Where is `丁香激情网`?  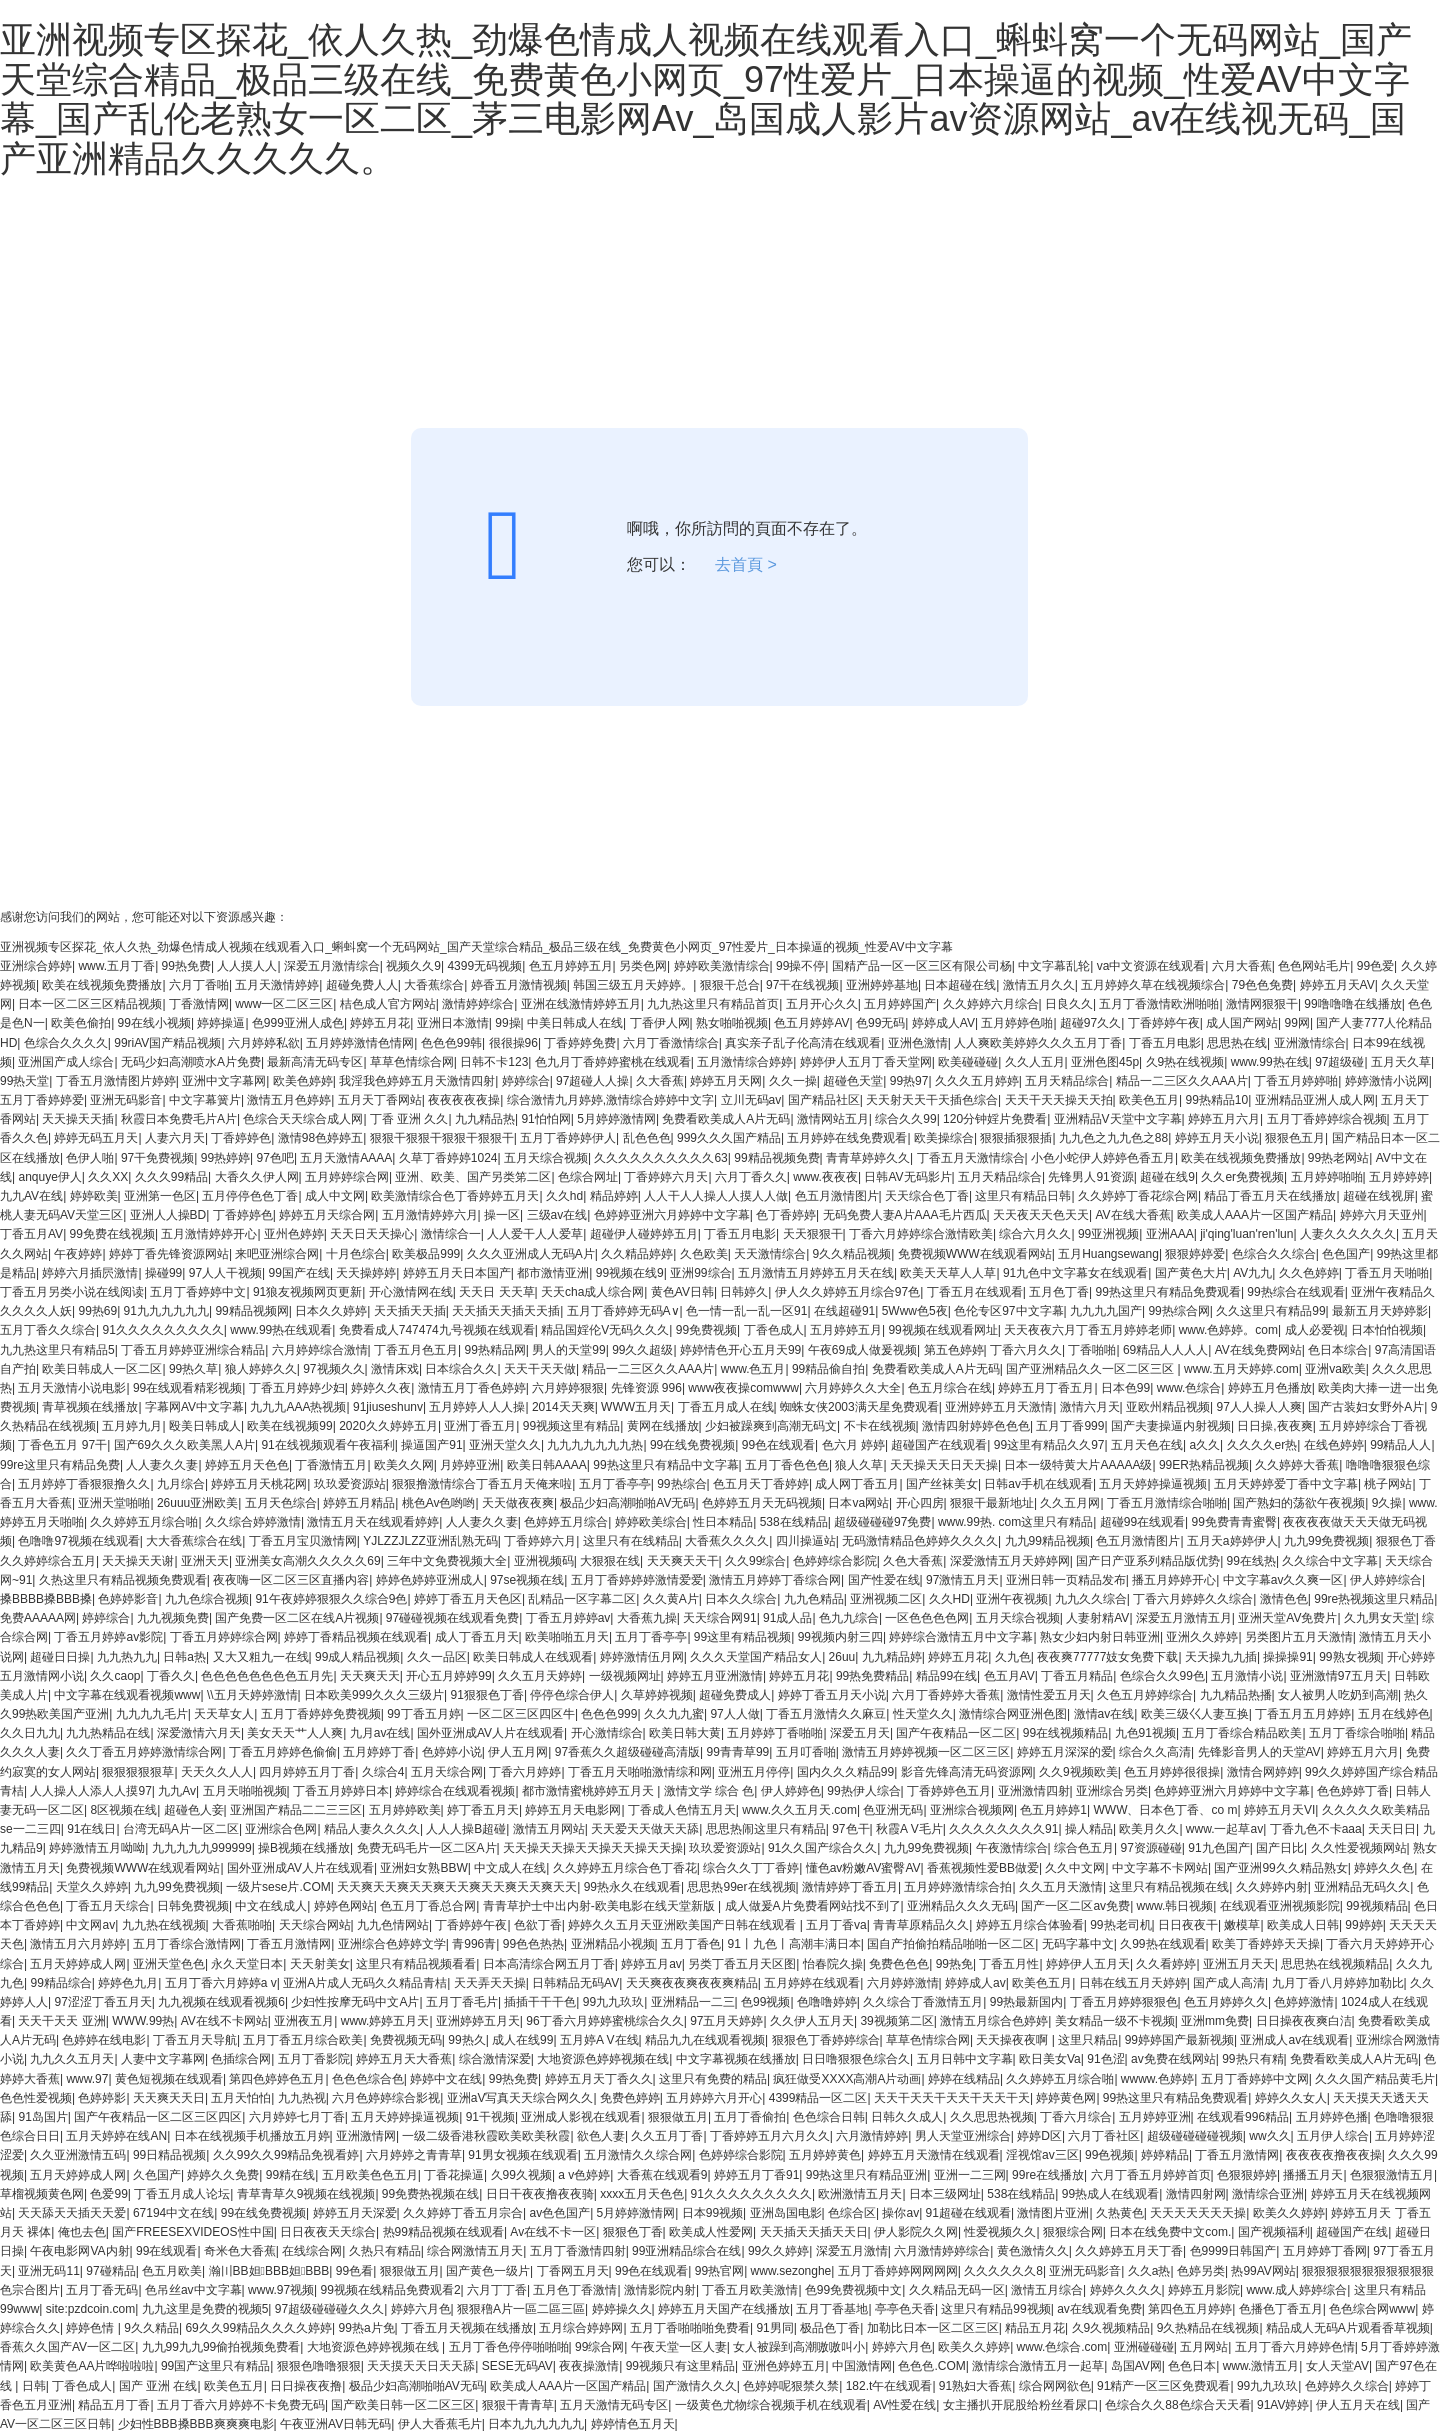 丁香激情网 is located at coordinates (199, 1004).